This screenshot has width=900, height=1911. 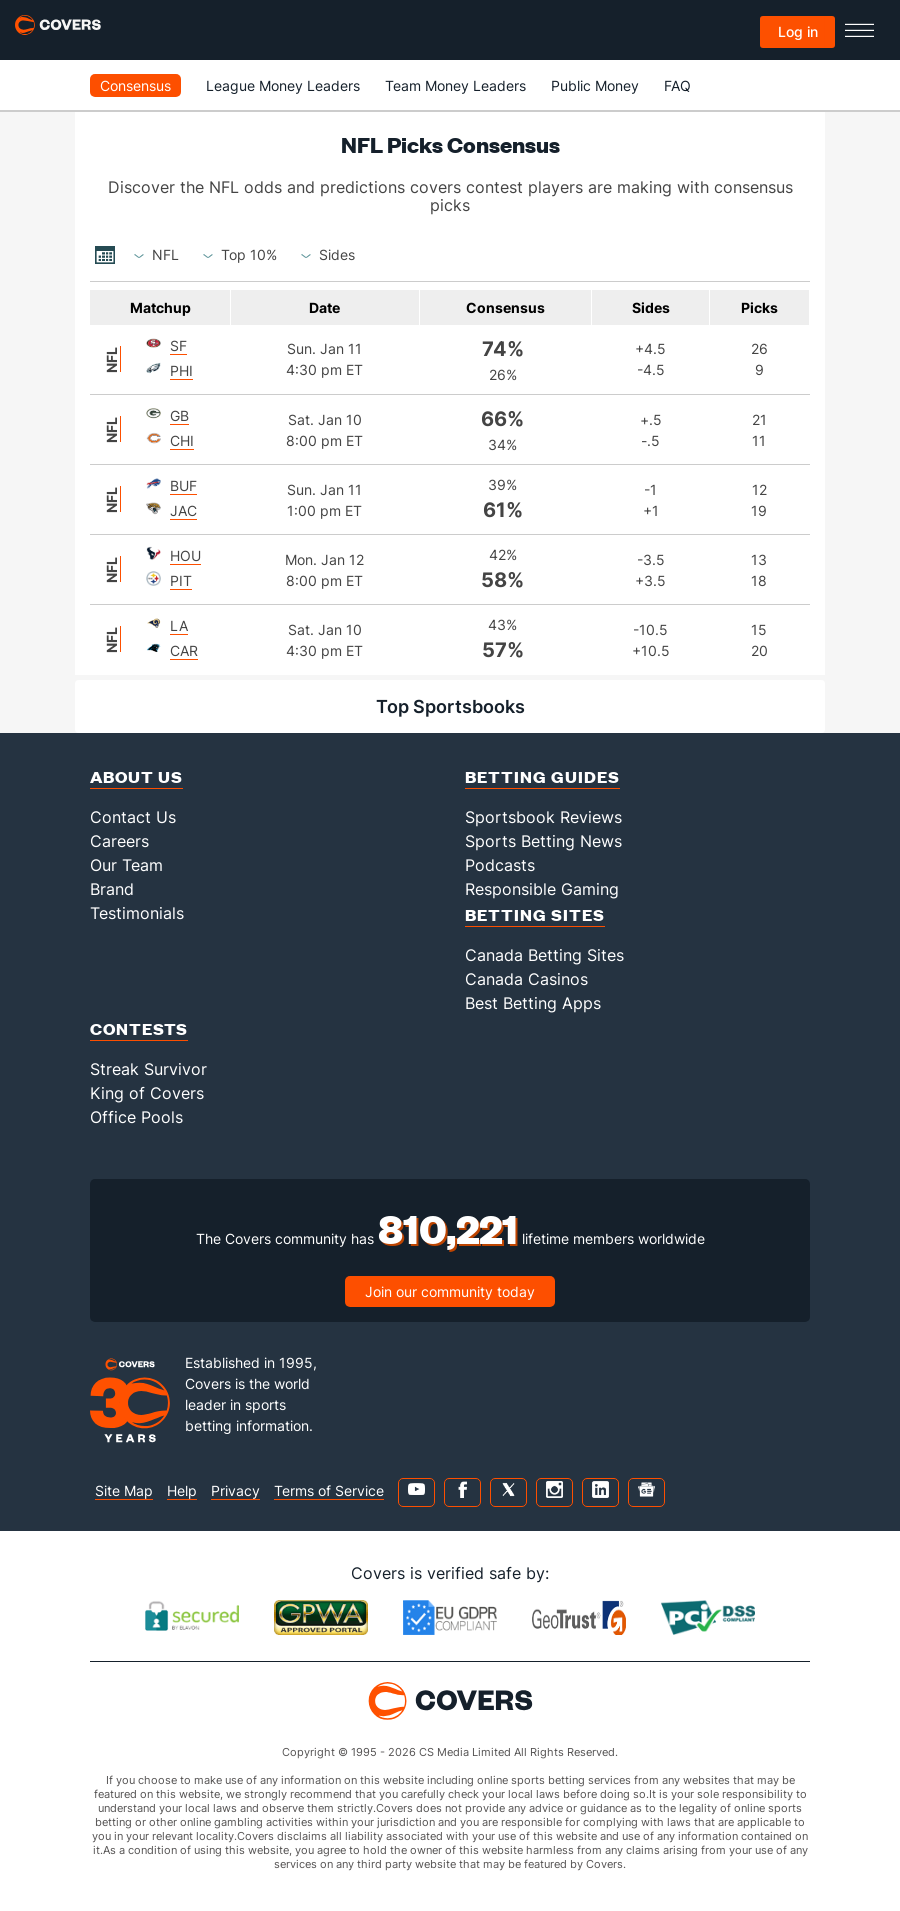 I want to click on Testimonials, so click(x=137, y=913).